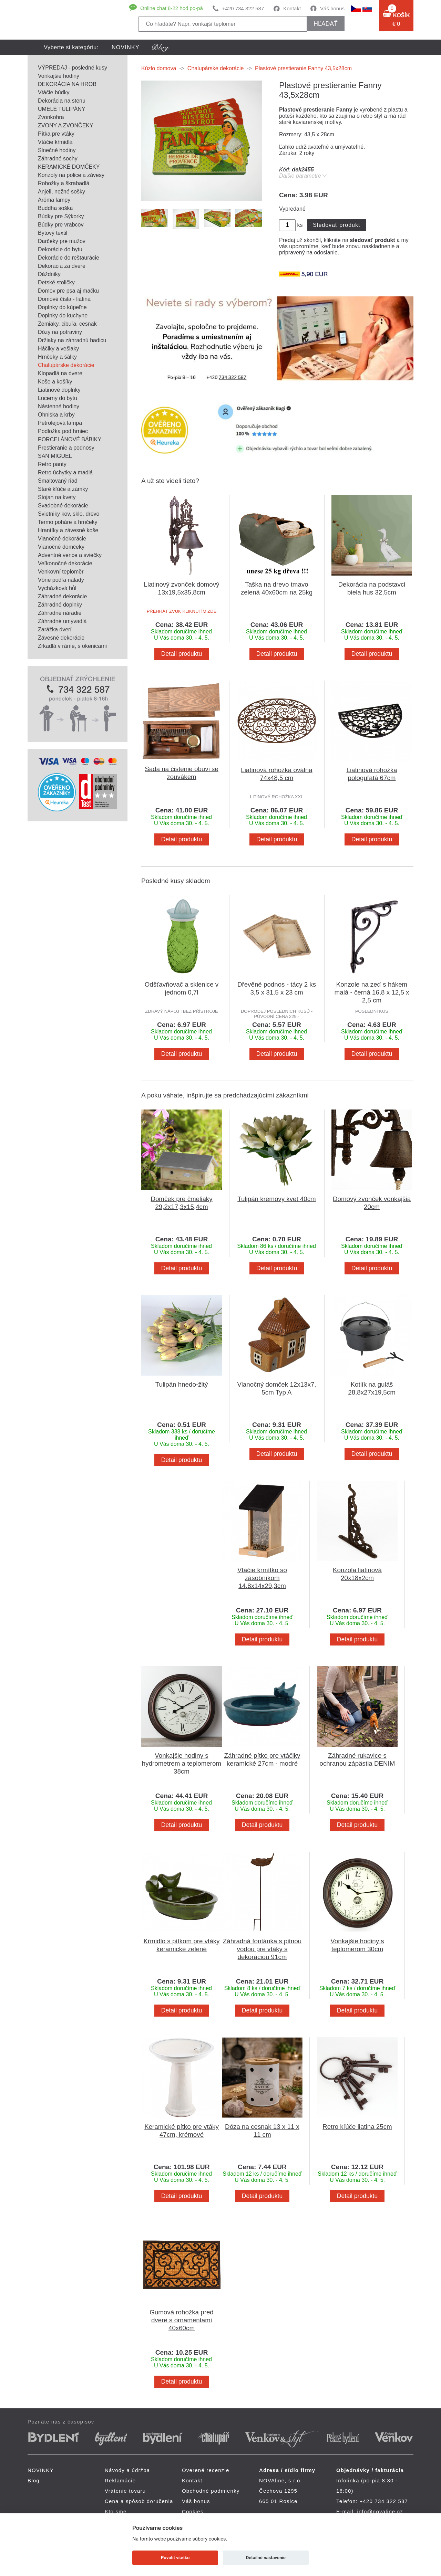 The image size is (441, 2576). Describe the element at coordinates (62, 621) in the screenshot. I see `Záhradné umývadlá` at that location.